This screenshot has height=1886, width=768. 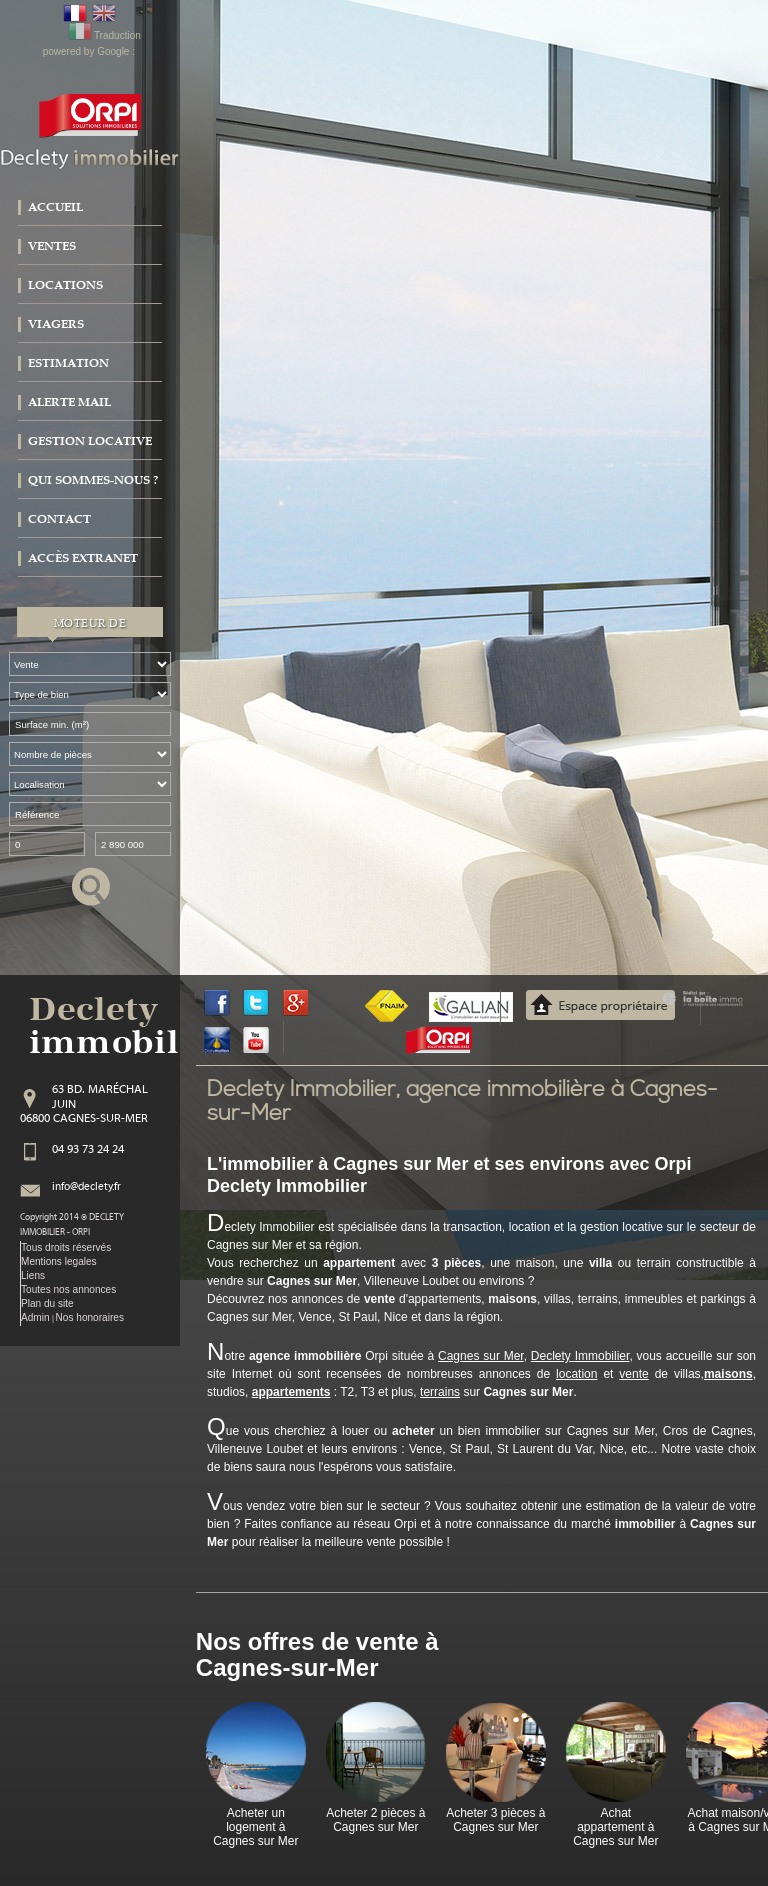 What do you see at coordinates (33, 1275) in the screenshot?
I see `Liens` at bounding box center [33, 1275].